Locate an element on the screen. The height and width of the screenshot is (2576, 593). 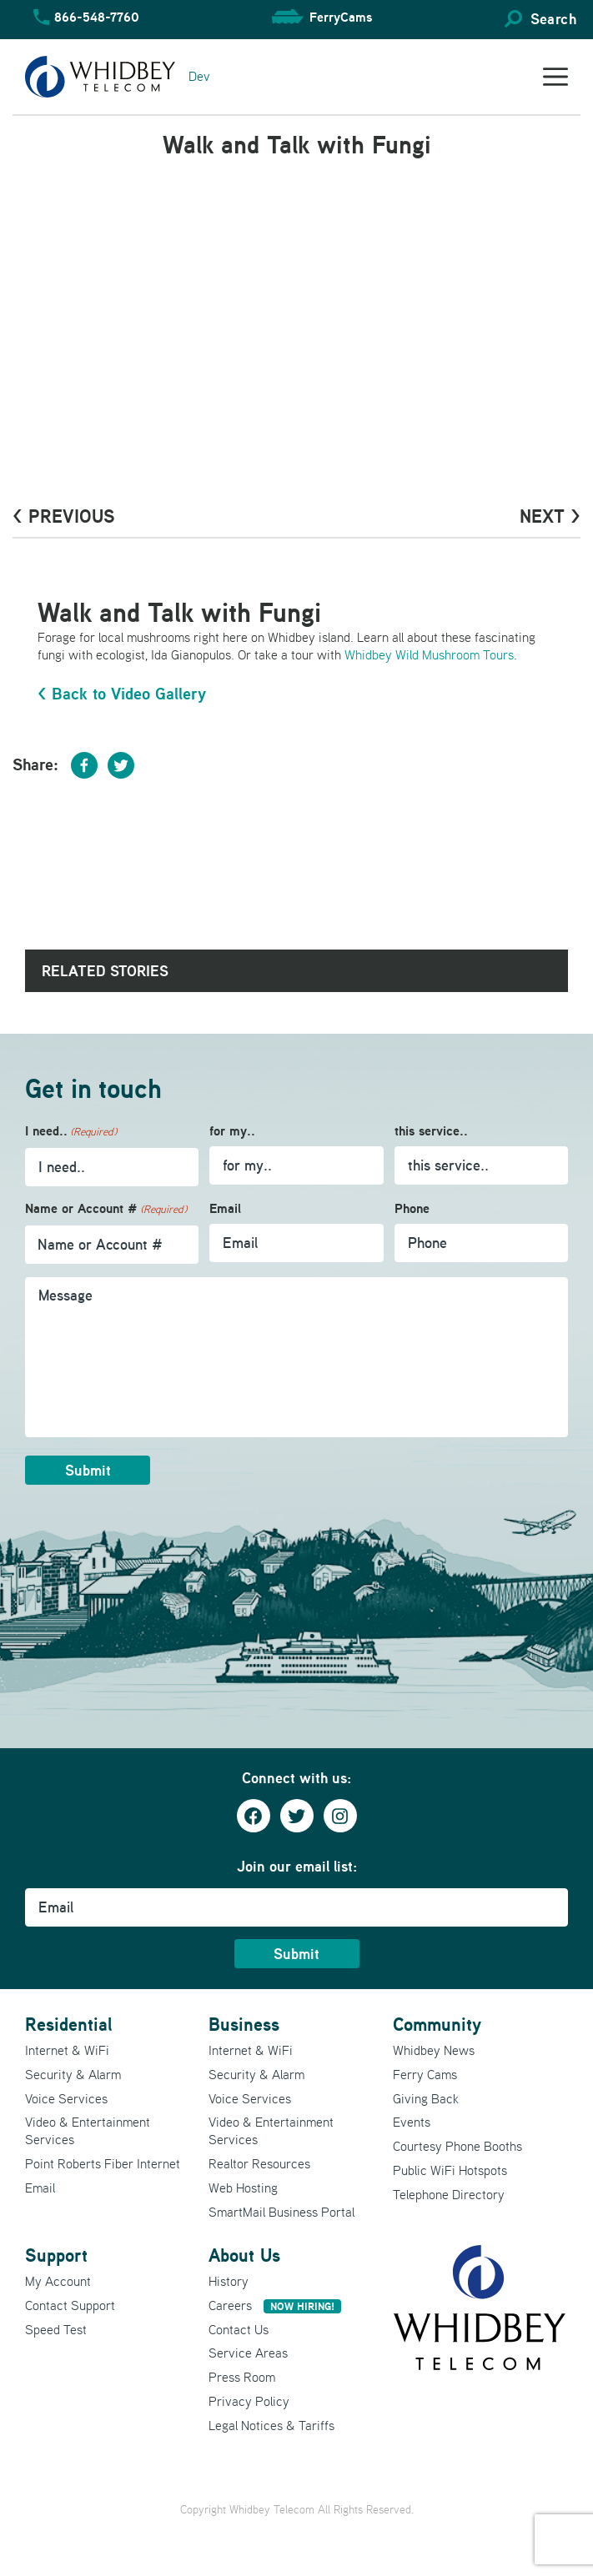
I need.. is located at coordinates (71, 1131).